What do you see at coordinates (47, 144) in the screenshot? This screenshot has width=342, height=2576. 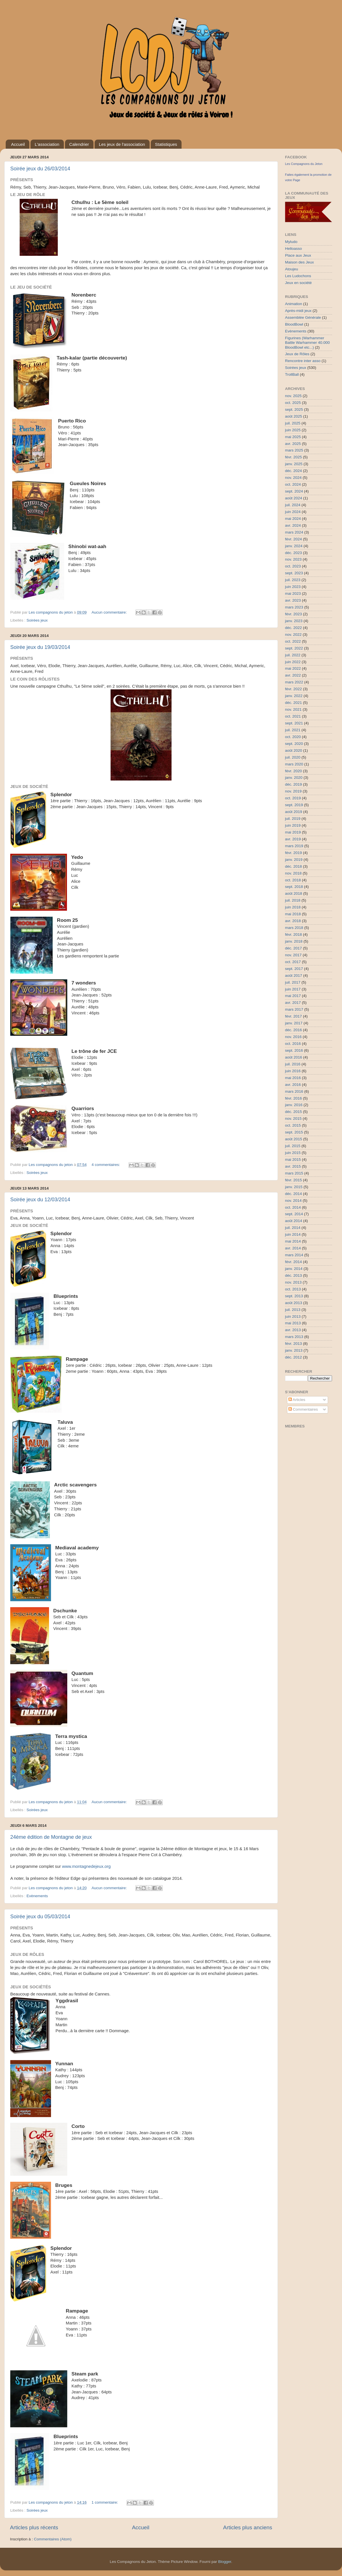 I see `L'association` at bounding box center [47, 144].